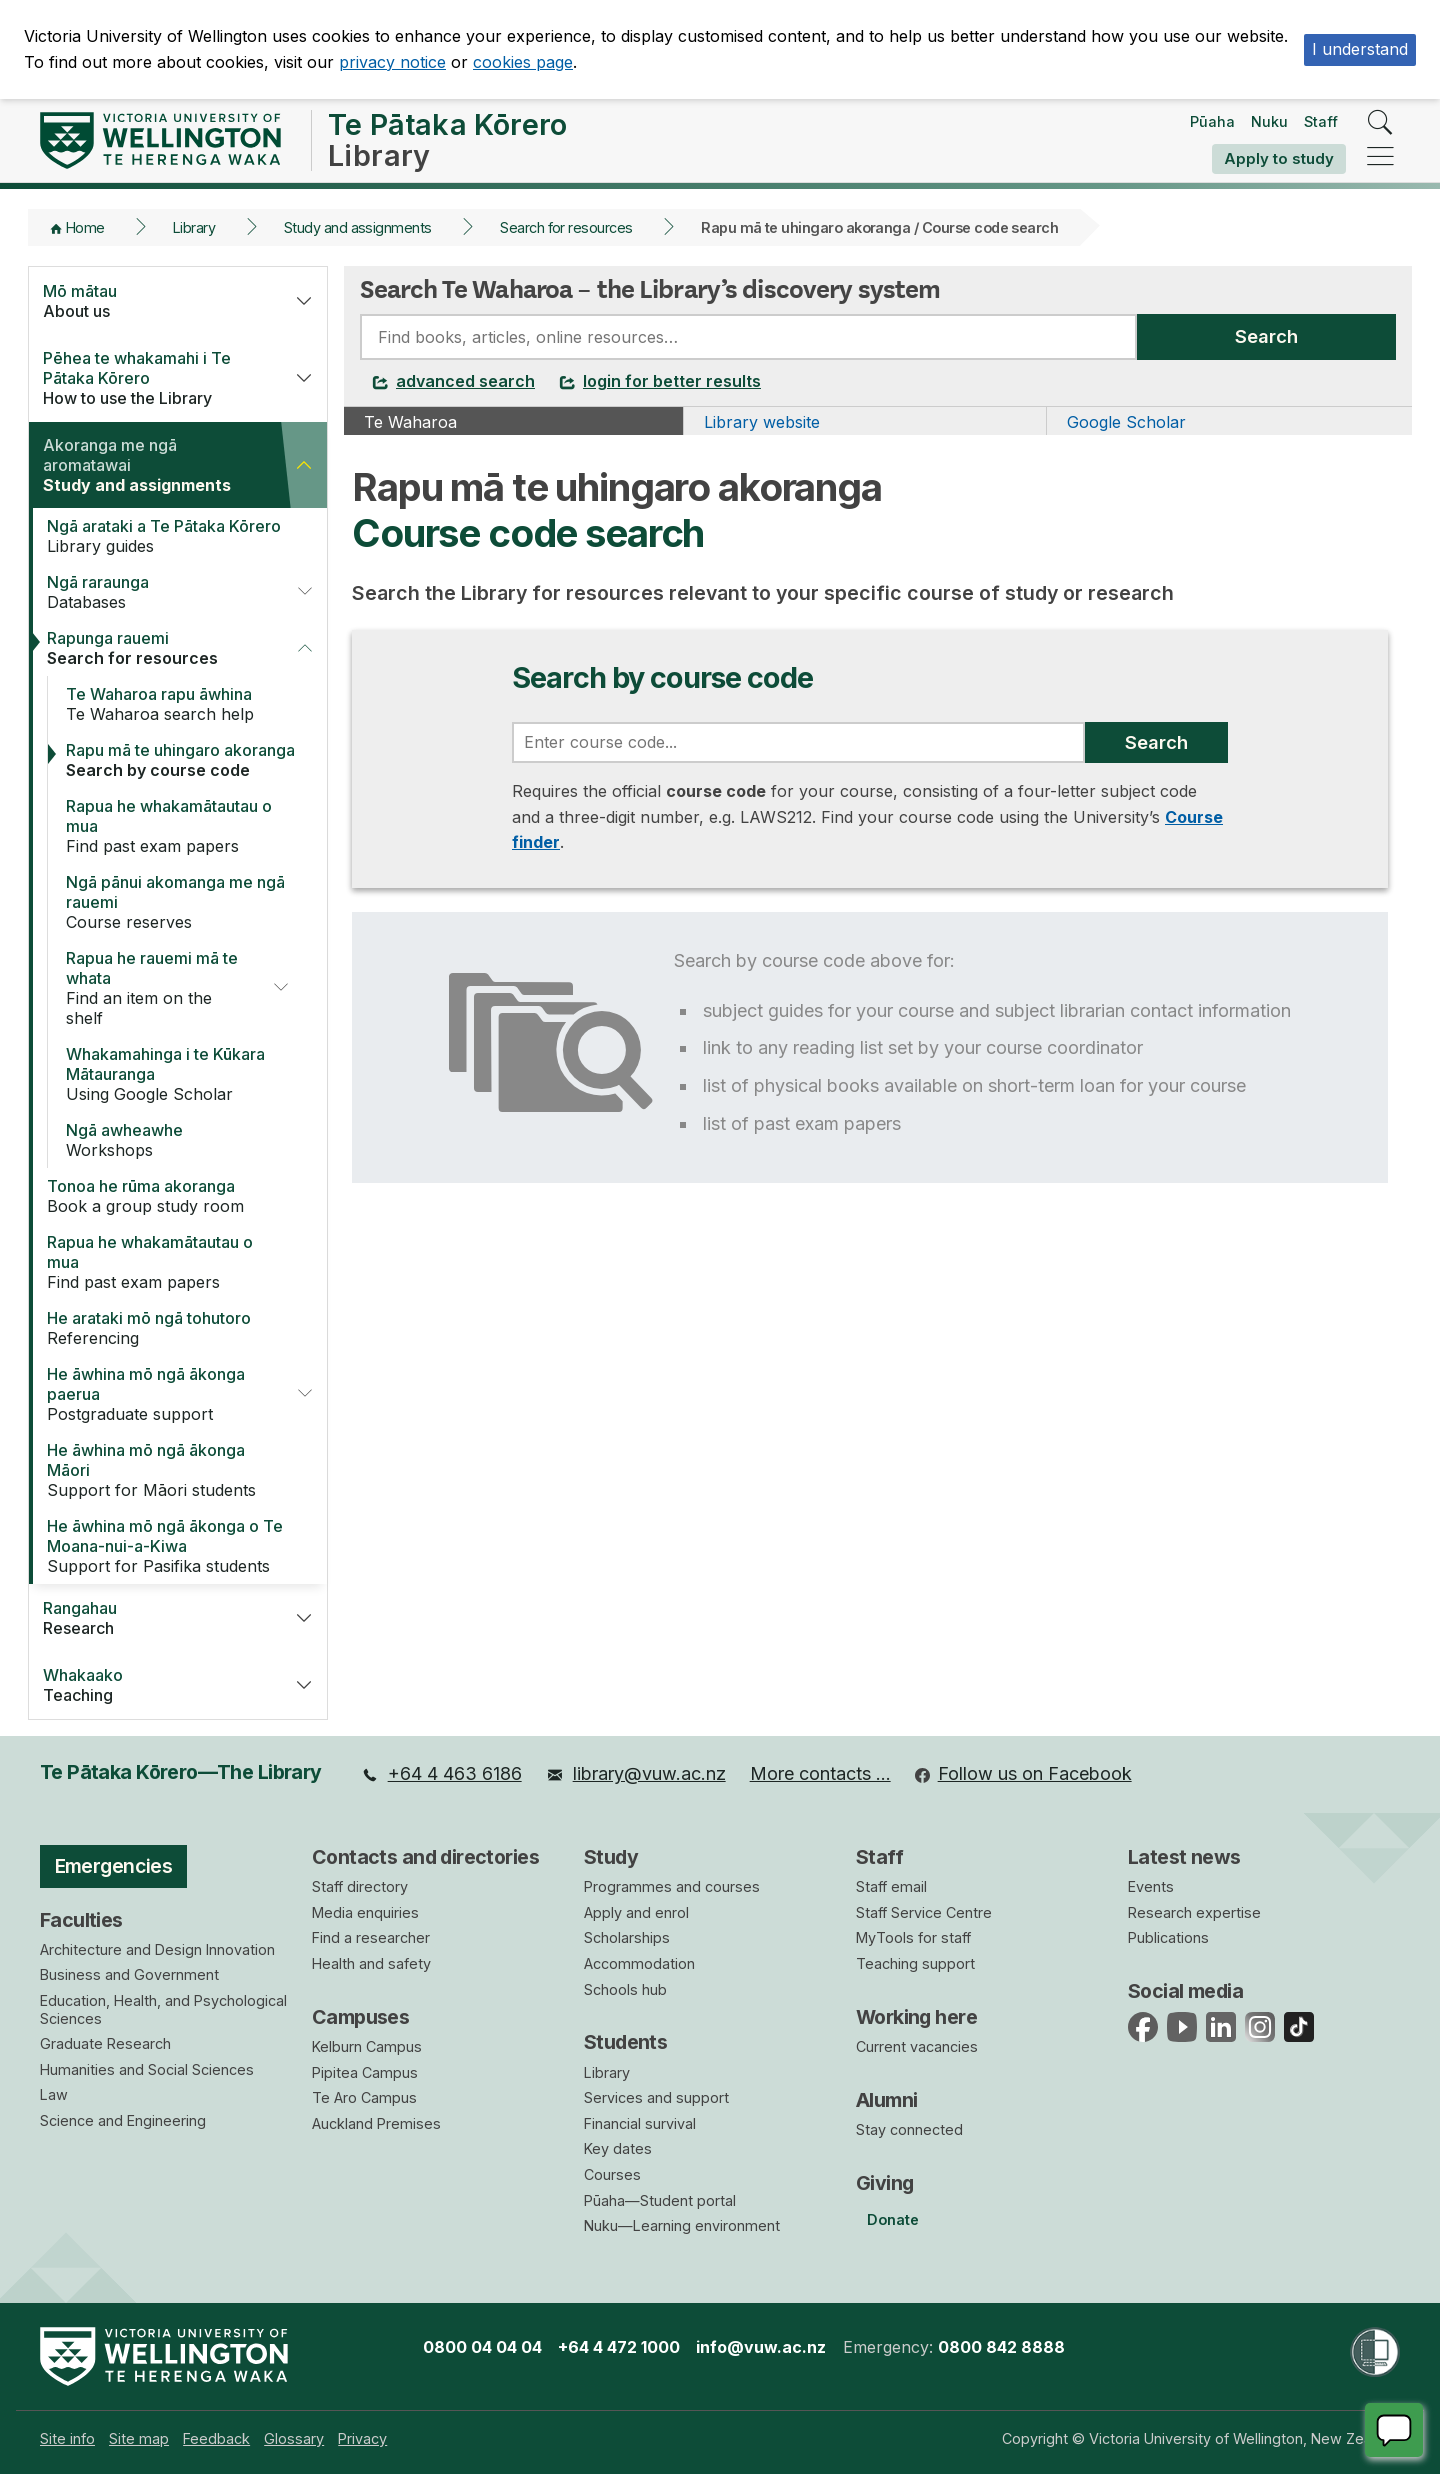 The height and width of the screenshot is (2474, 1440). Describe the element at coordinates (129, 1974) in the screenshot. I see `Business and Government` at that location.